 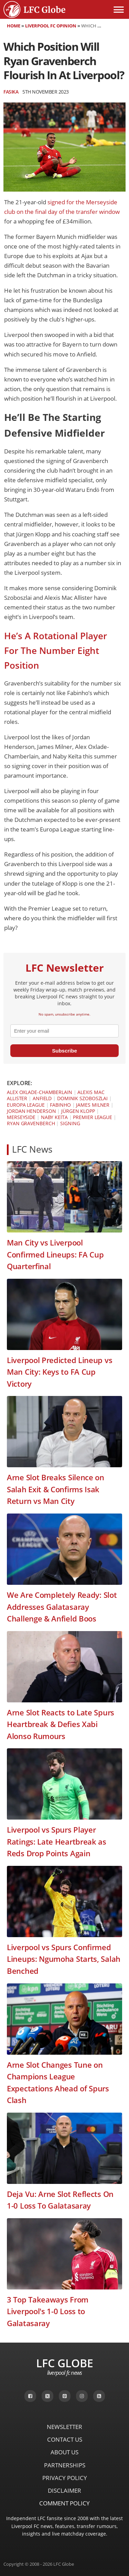 I want to click on Dominik Szoboszlai, so click(x=82, y=1098).